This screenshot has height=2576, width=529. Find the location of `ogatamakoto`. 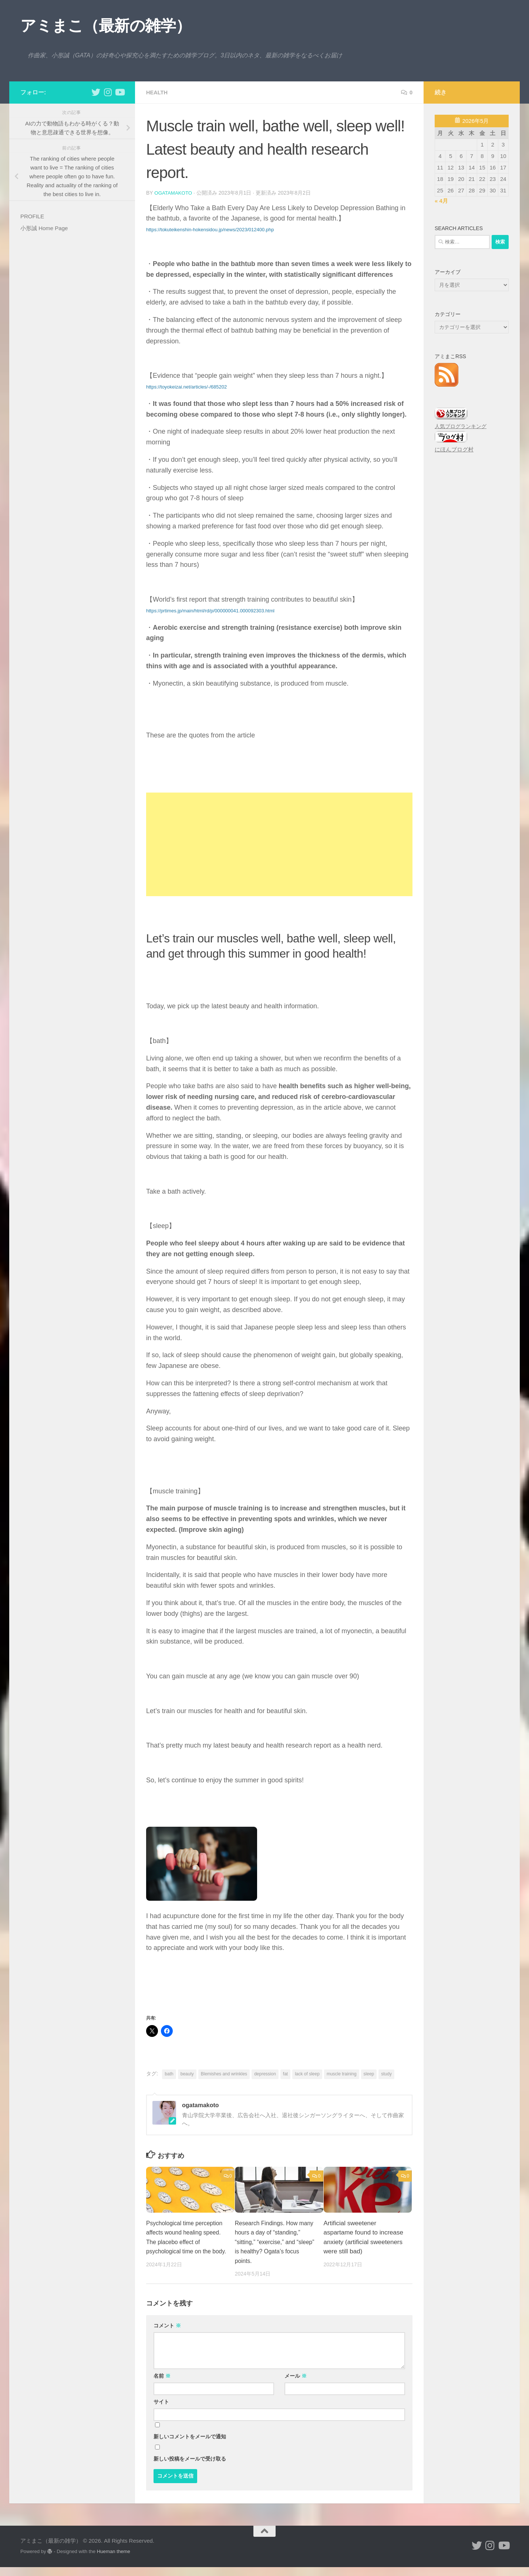

ogatamakoto is located at coordinates (174, 193).